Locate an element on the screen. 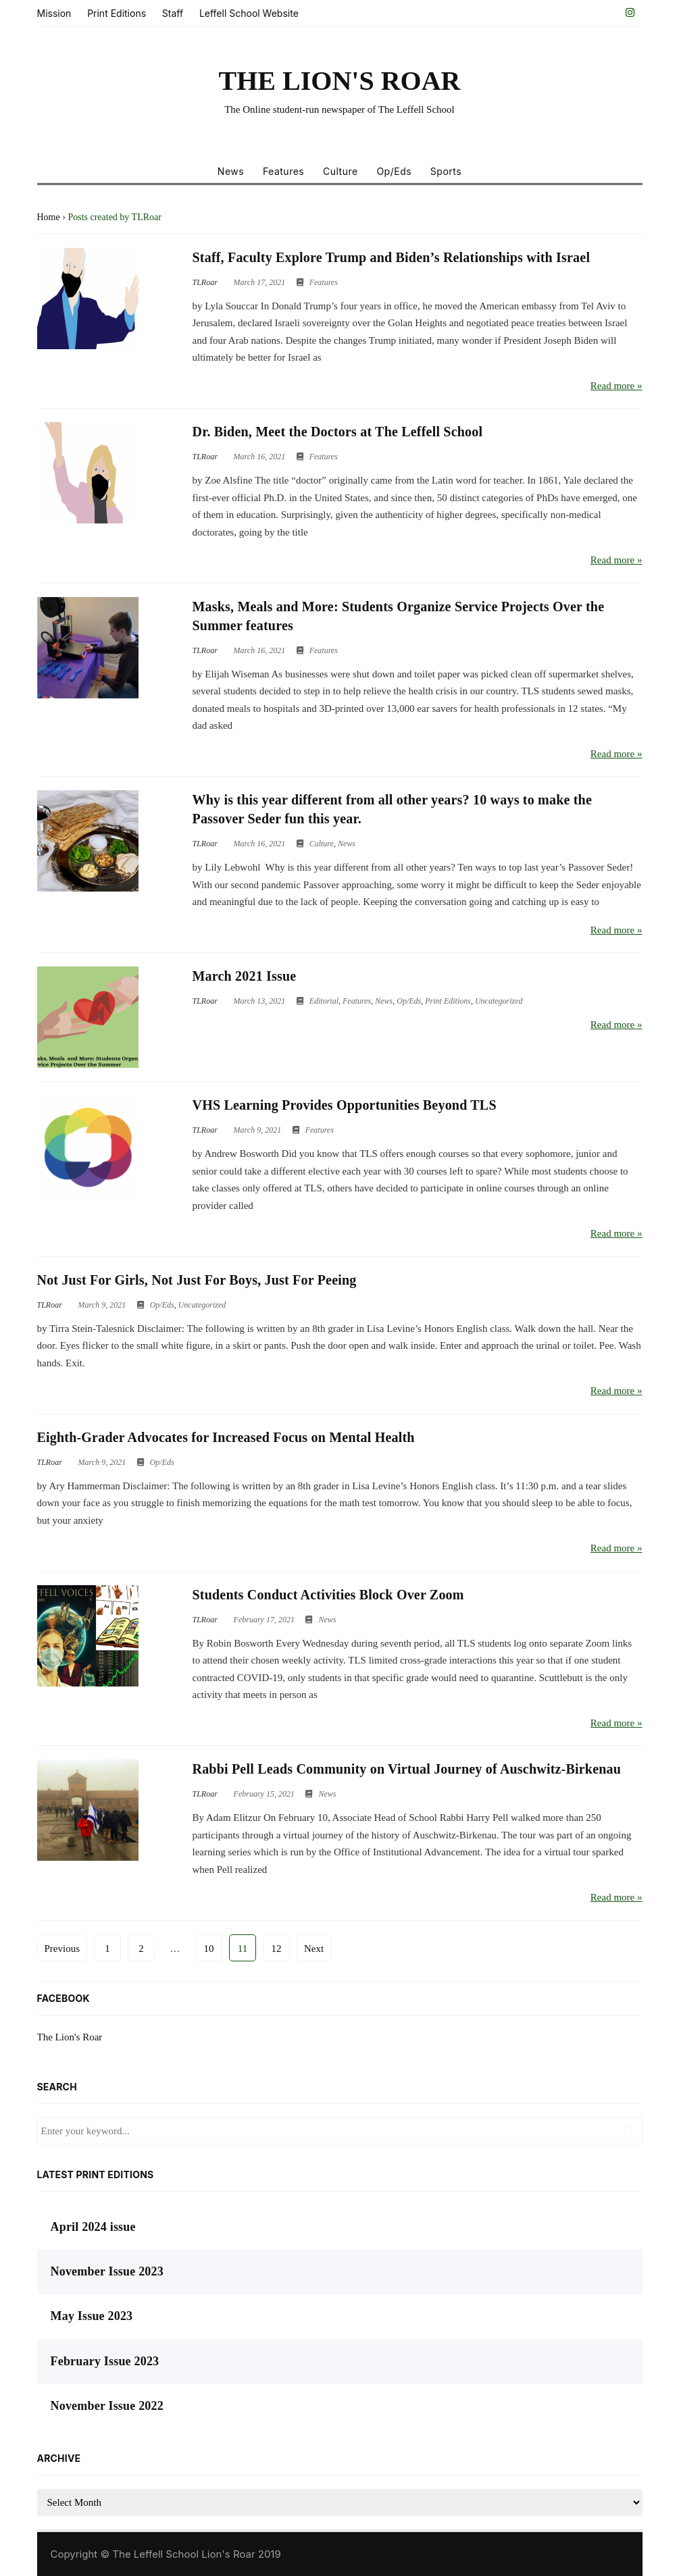 This screenshot has width=679, height=2576. Students Conduct Activities Block Over Zoom is located at coordinates (328, 1594).